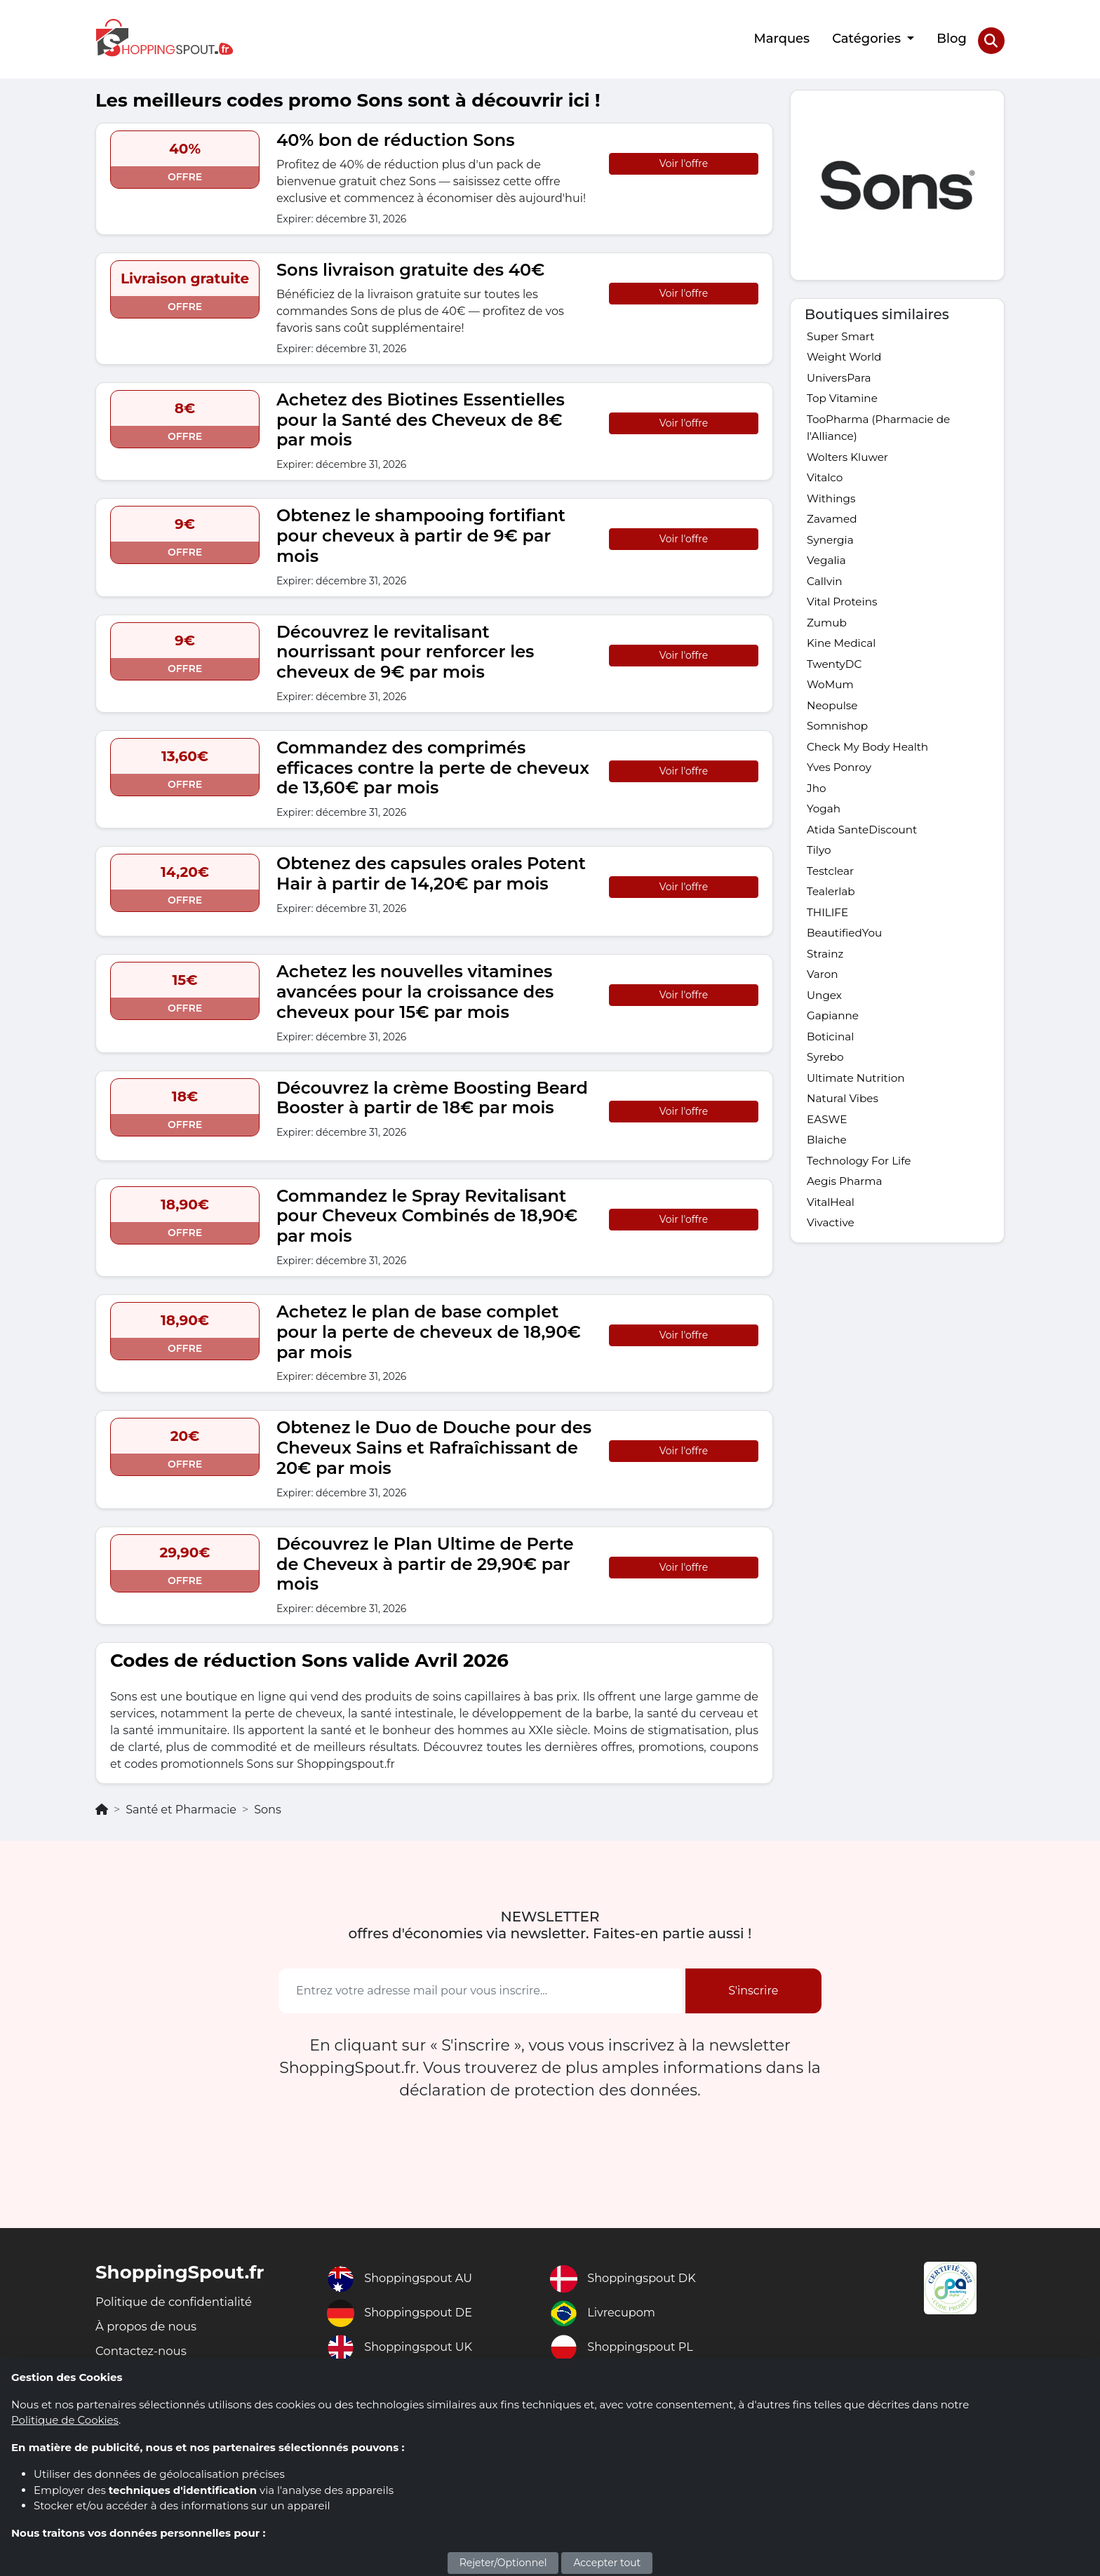 Image resolution: width=1100 pixels, height=2576 pixels. What do you see at coordinates (832, 1242) in the screenshot?
I see `VitalHeal` at bounding box center [832, 1242].